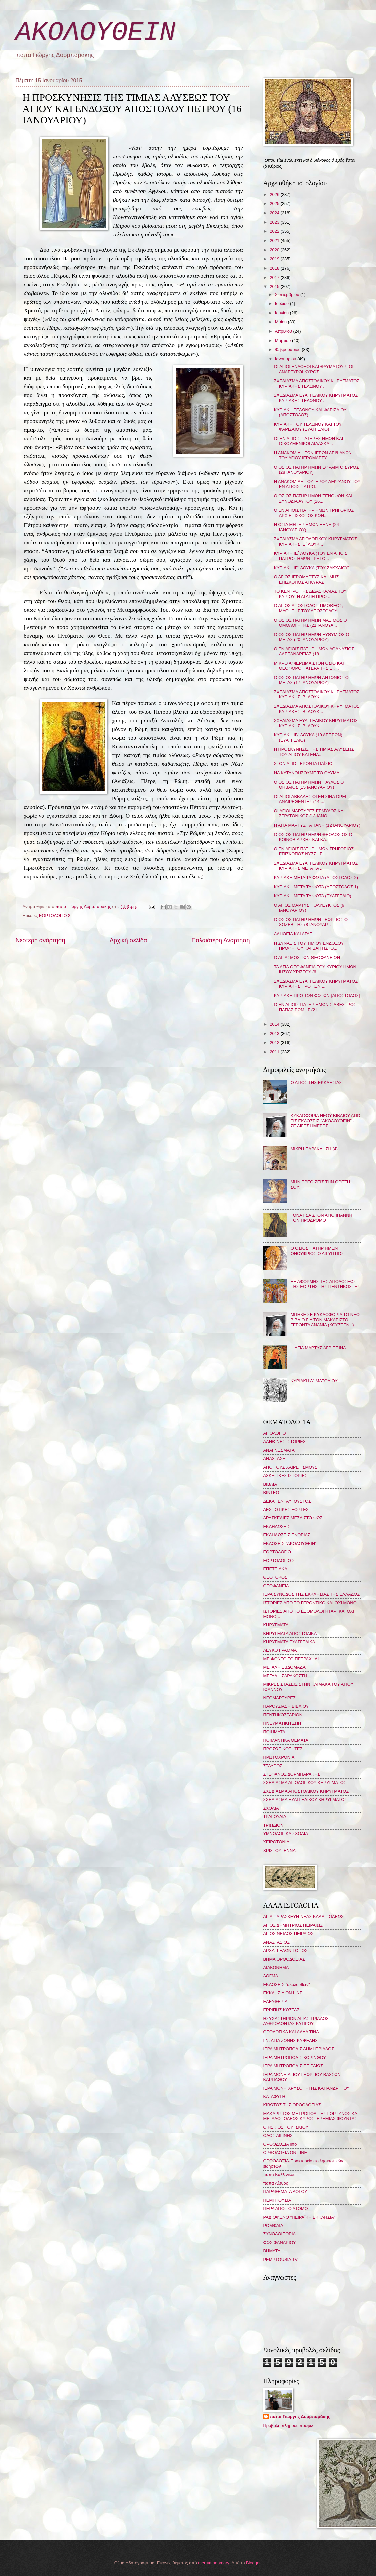  I want to click on ΚΥΡΙΑΚΗ ΠΡΟ ΤΩΝ ΦΩΤΩΝ (ΑΠΟΣΤΟΛΟΣ), so click(317, 995).